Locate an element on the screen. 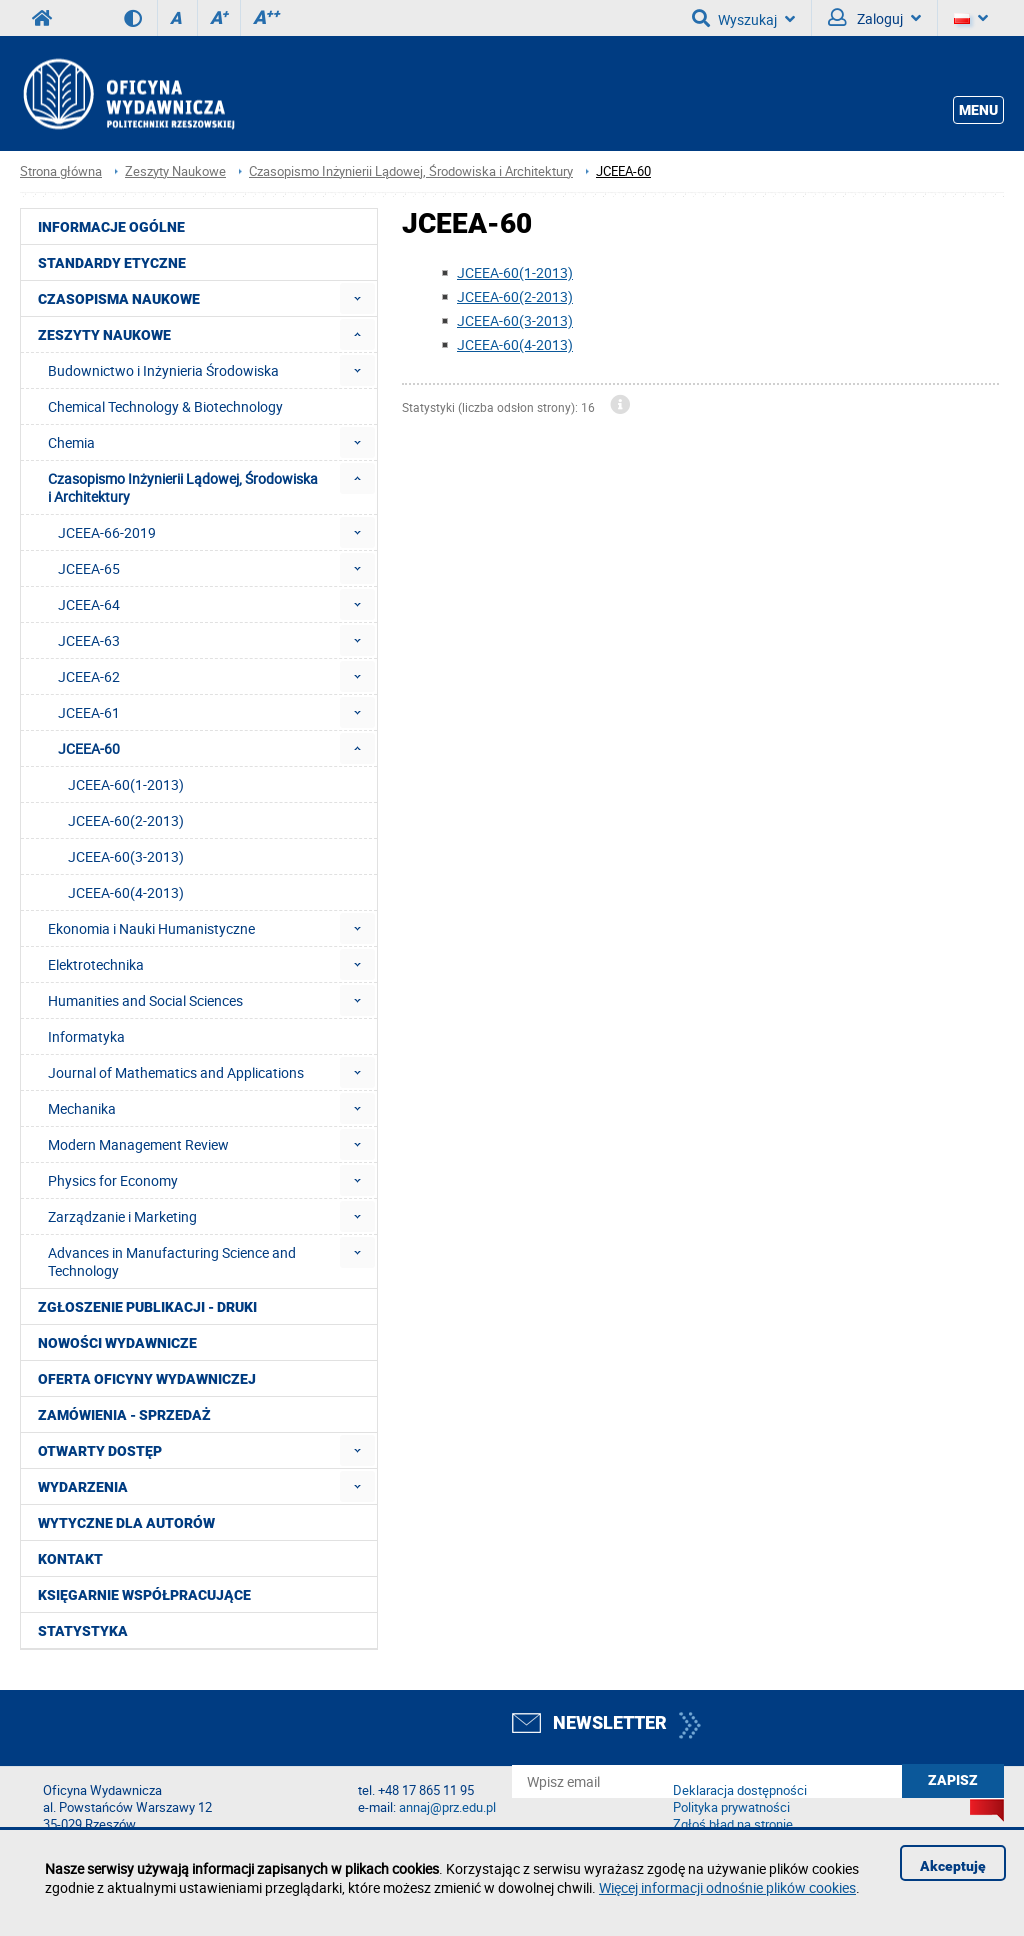 The image size is (1024, 1936). JCEEA-60 is located at coordinates (623, 171).